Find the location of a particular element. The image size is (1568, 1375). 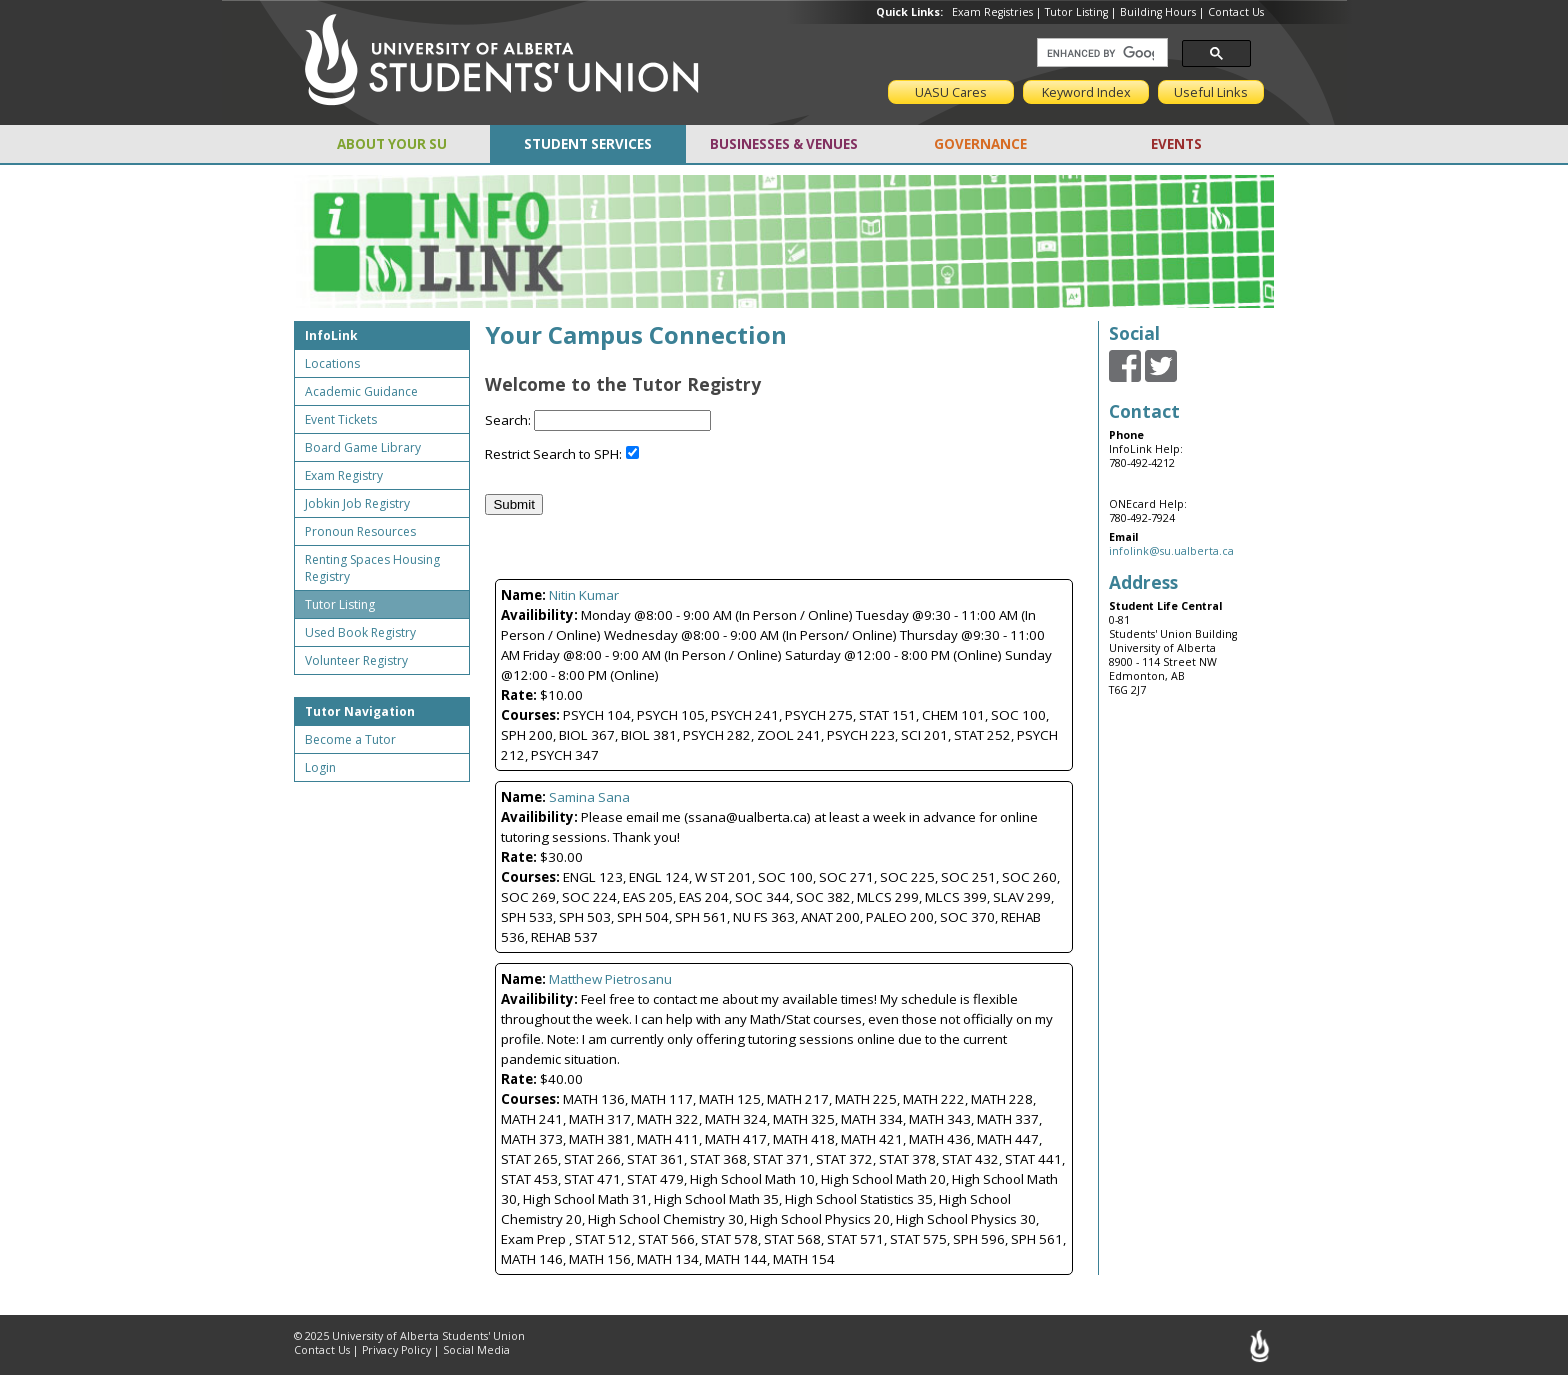

Locations is located at coordinates (332, 363).